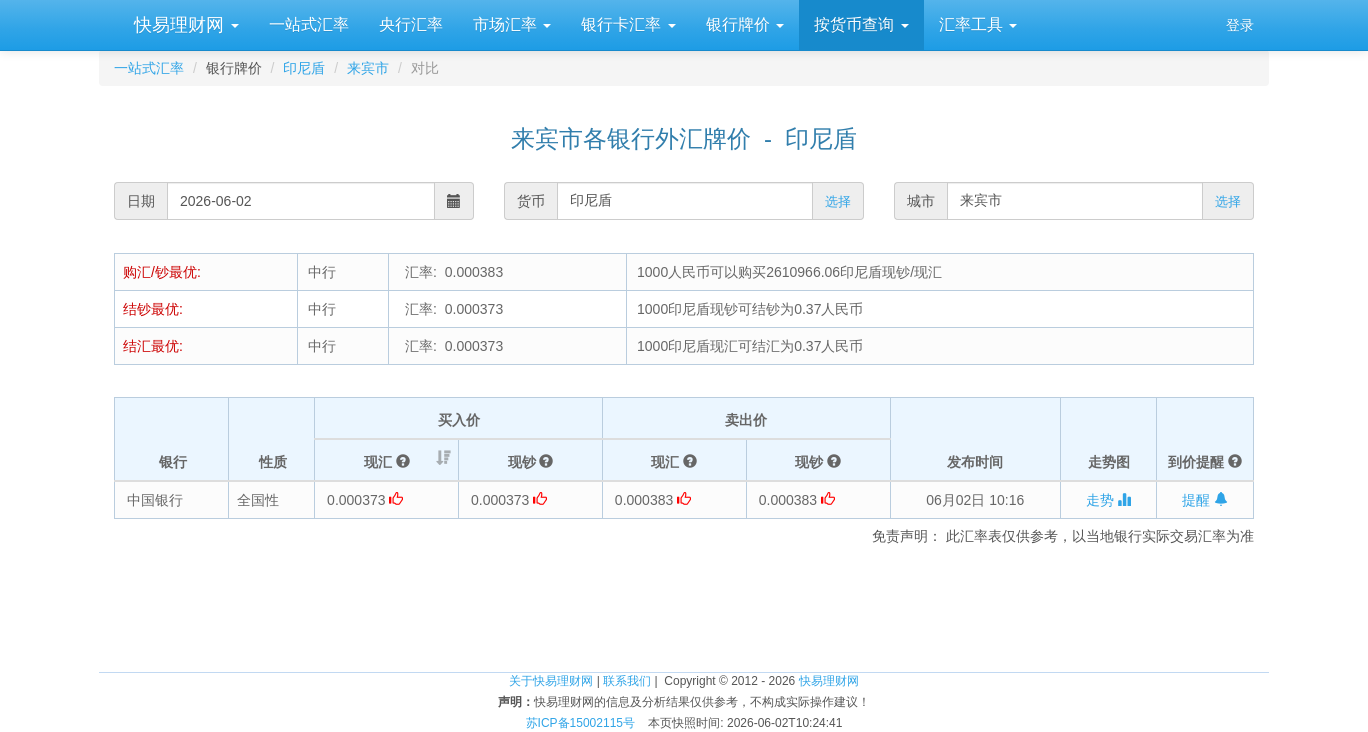 This screenshot has width=1368, height=732. I want to click on 联系我们, so click(627, 681).